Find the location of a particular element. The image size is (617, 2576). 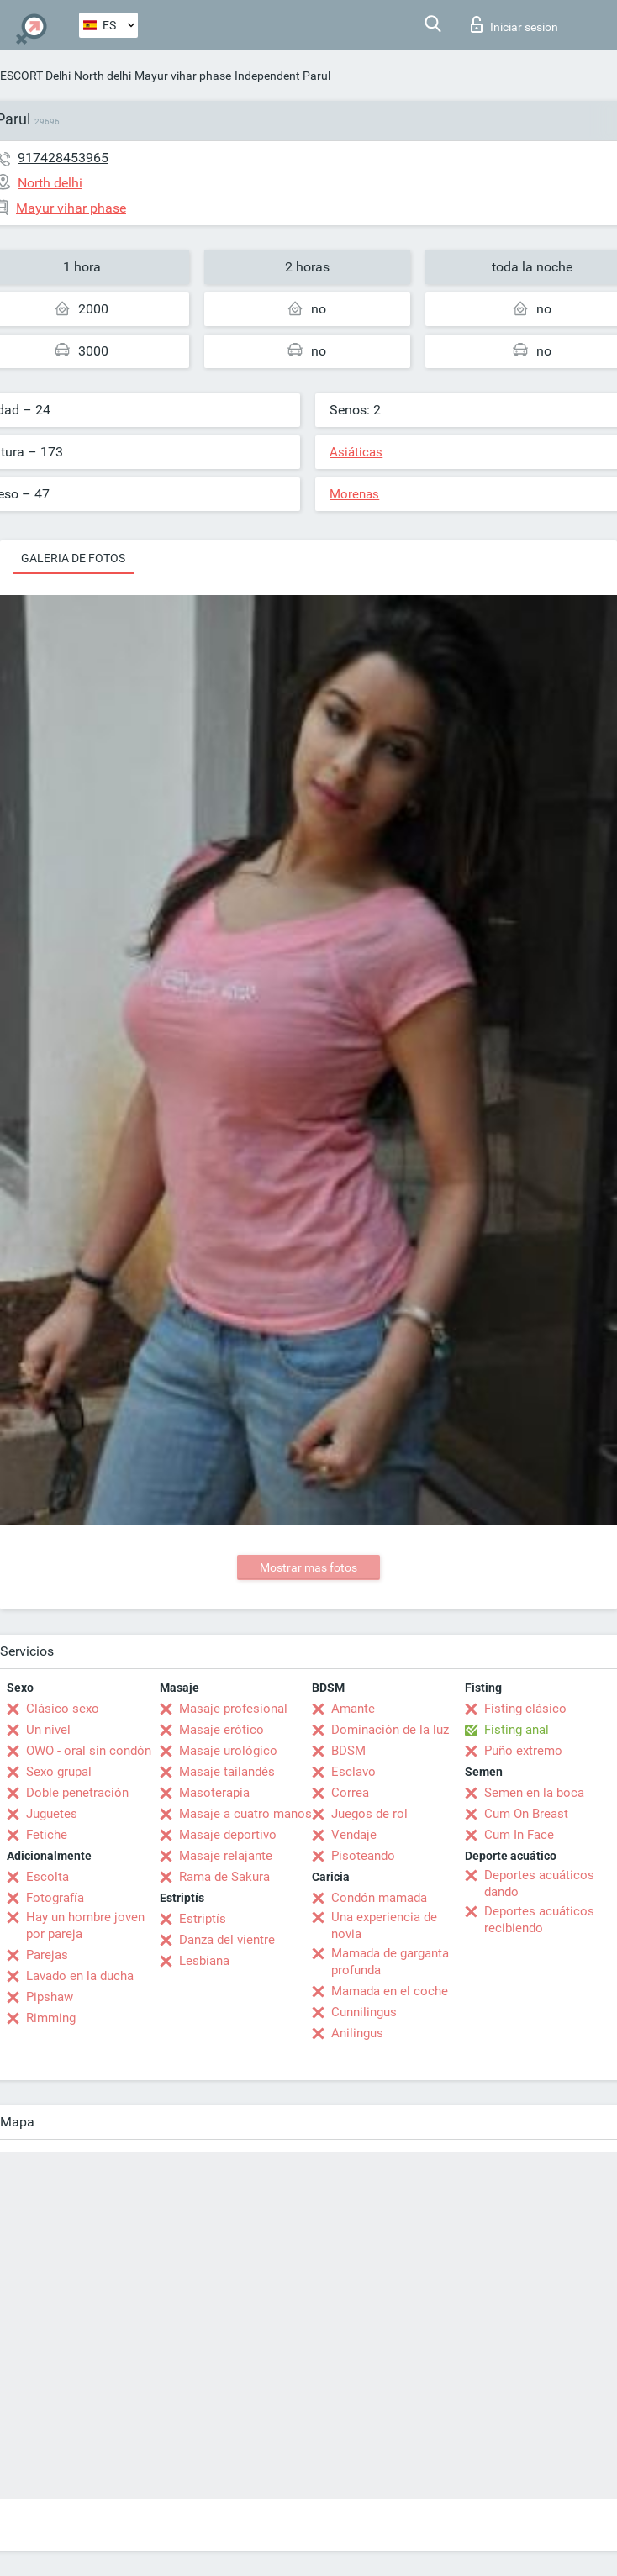

Masaje urológico is located at coordinates (228, 1750).